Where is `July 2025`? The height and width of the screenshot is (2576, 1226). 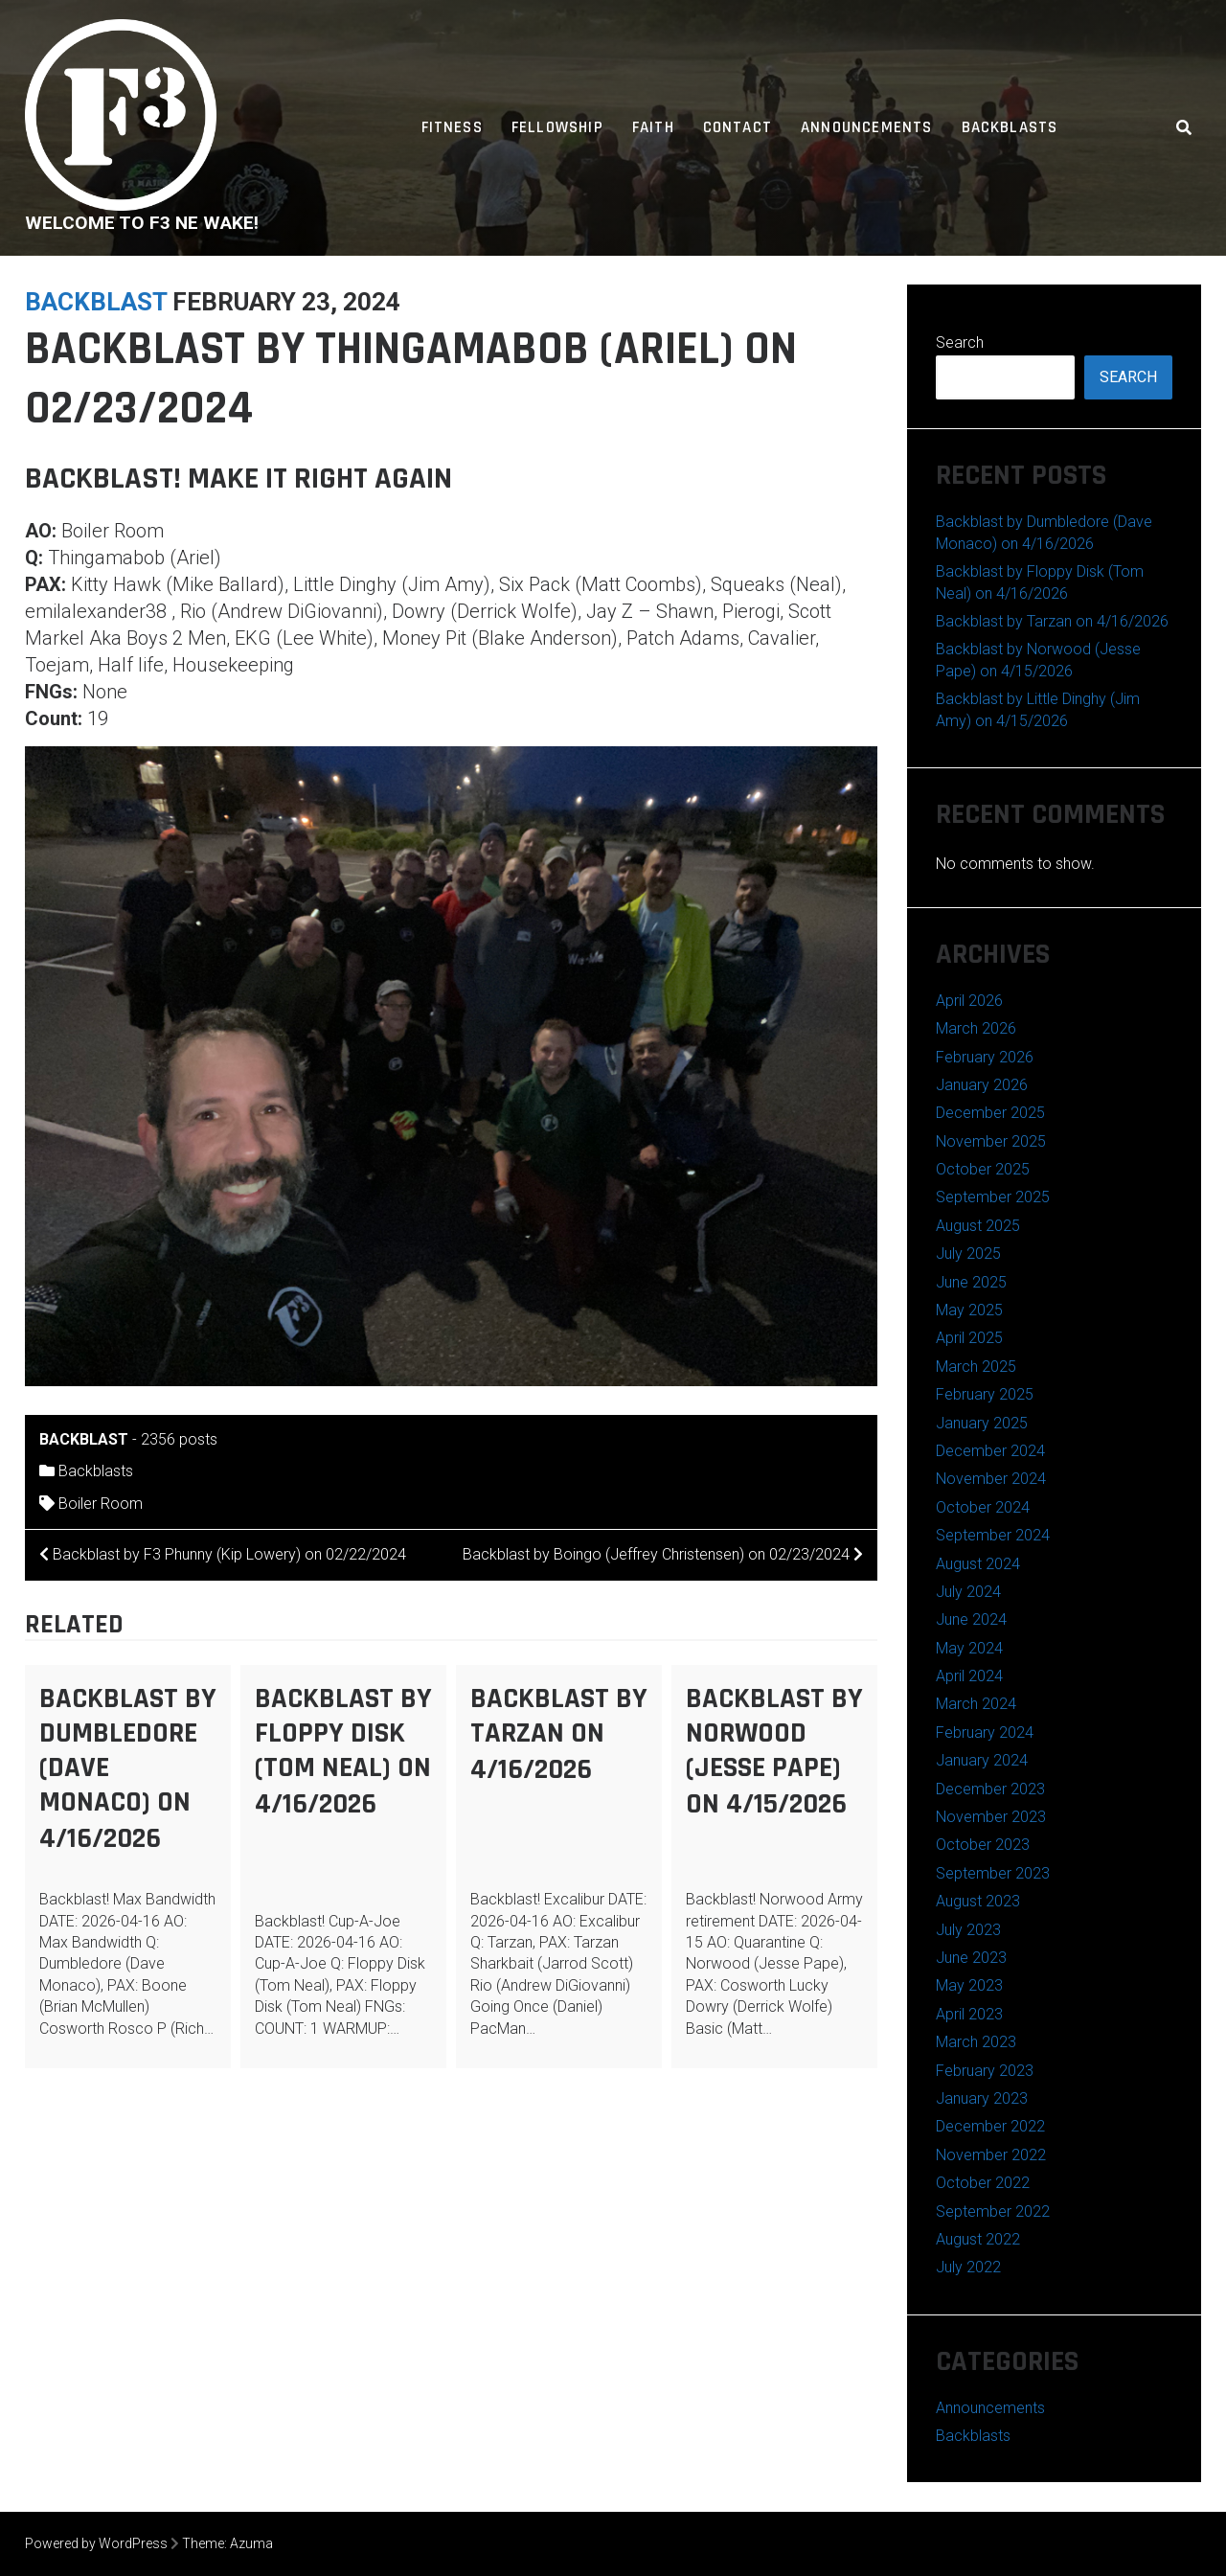 July 2025 is located at coordinates (968, 1253).